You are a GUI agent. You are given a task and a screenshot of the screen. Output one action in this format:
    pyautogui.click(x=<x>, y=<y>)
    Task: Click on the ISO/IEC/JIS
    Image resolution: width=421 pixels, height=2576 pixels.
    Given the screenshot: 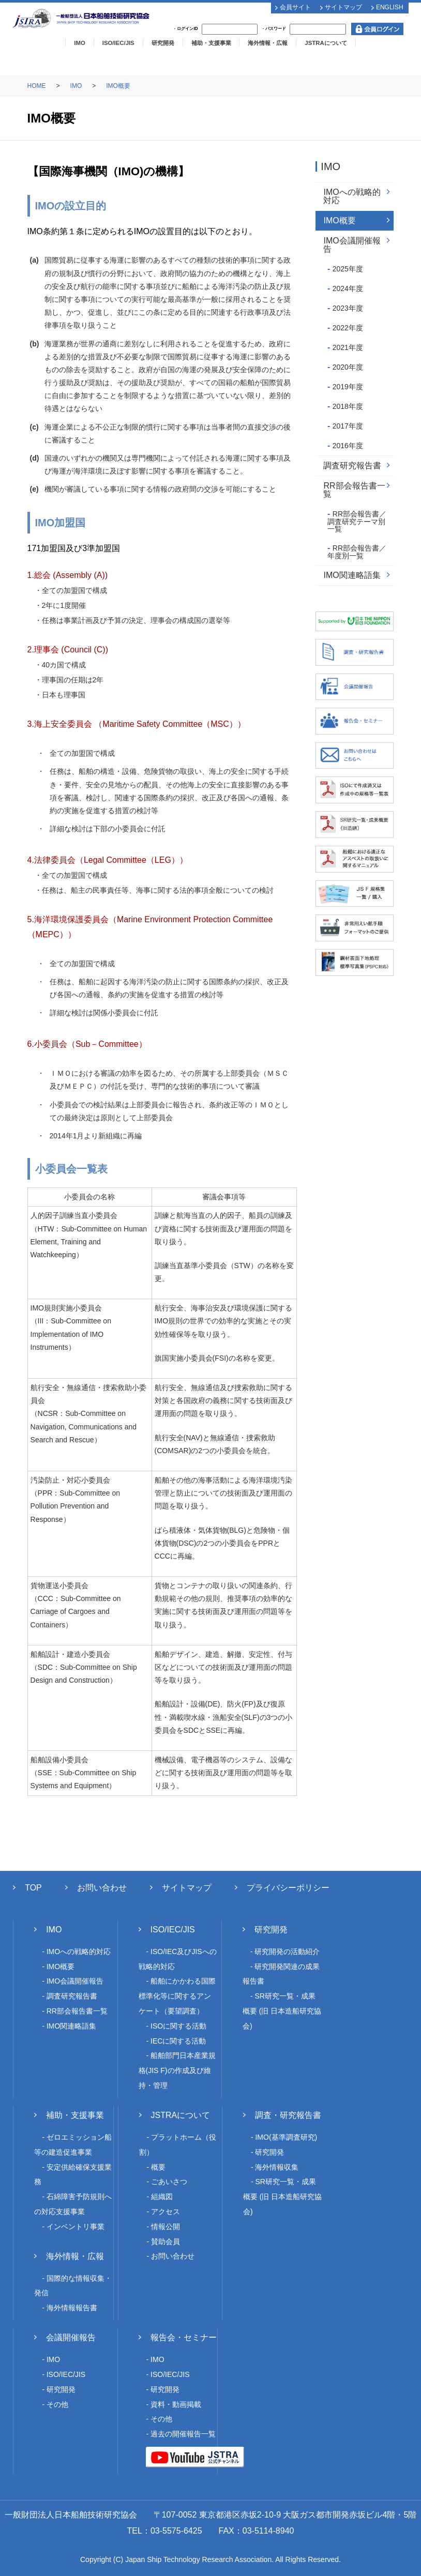 What is the action you would take?
    pyautogui.click(x=118, y=43)
    